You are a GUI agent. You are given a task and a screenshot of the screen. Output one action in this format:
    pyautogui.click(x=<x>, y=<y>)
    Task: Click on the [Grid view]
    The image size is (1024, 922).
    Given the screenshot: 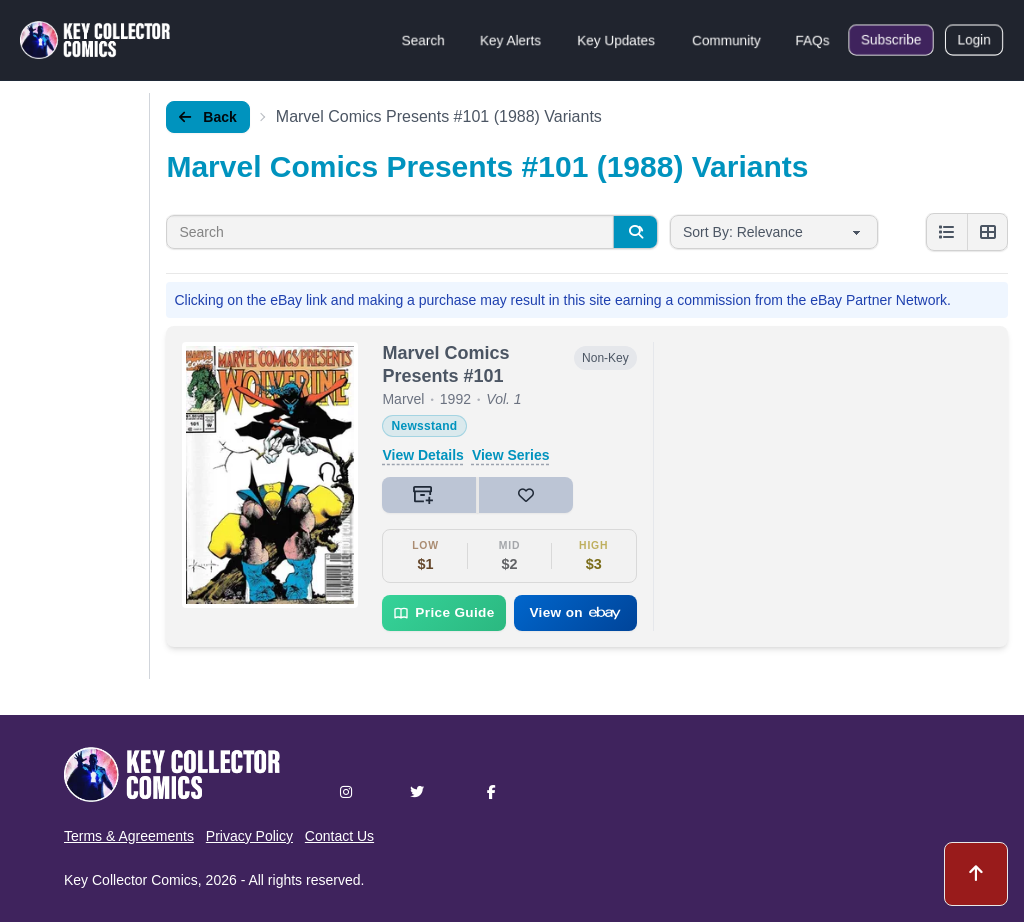 What is the action you would take?
    pyautogui.click(x=987, y=232)
    